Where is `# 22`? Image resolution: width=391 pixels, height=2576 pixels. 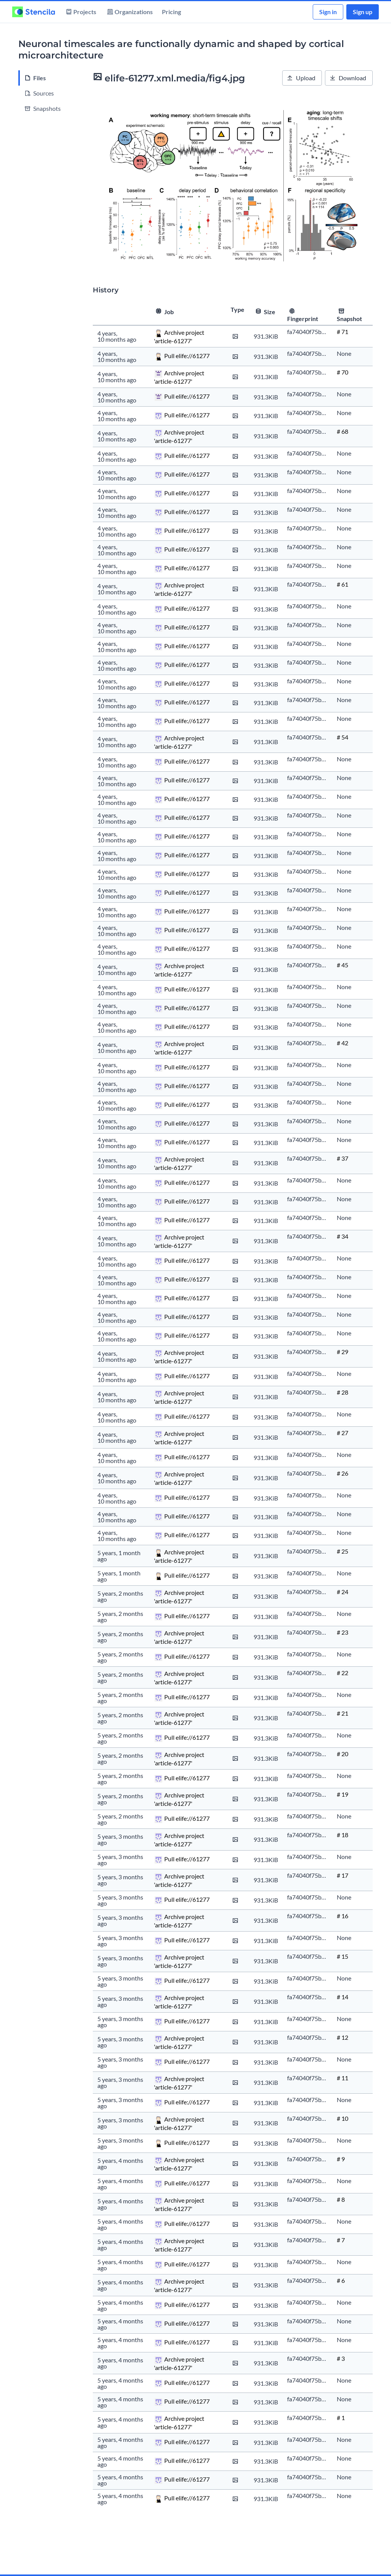
# 22 is located at coordinates (342, 1672).